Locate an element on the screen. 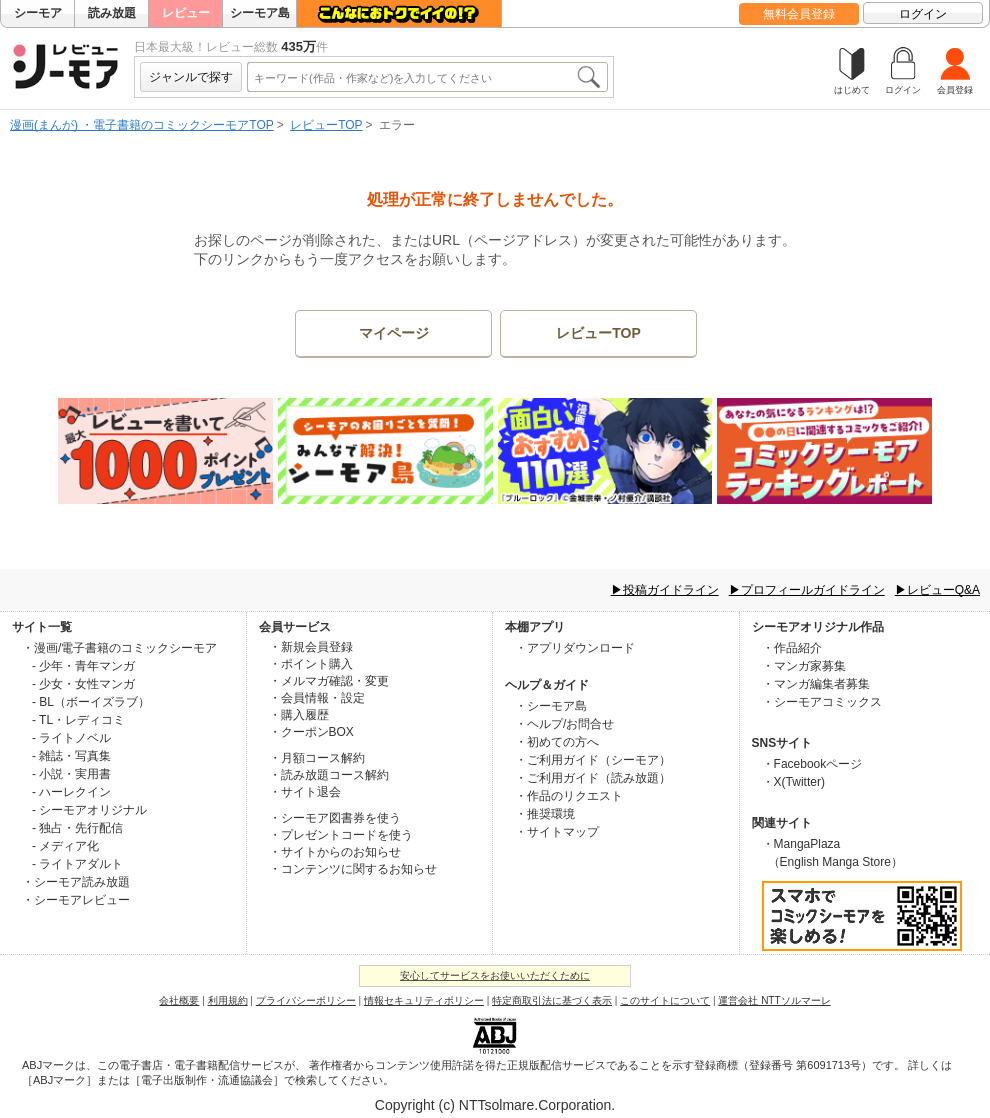  ・ヘルプ/お問合せ is located at coordinates (564, 724).